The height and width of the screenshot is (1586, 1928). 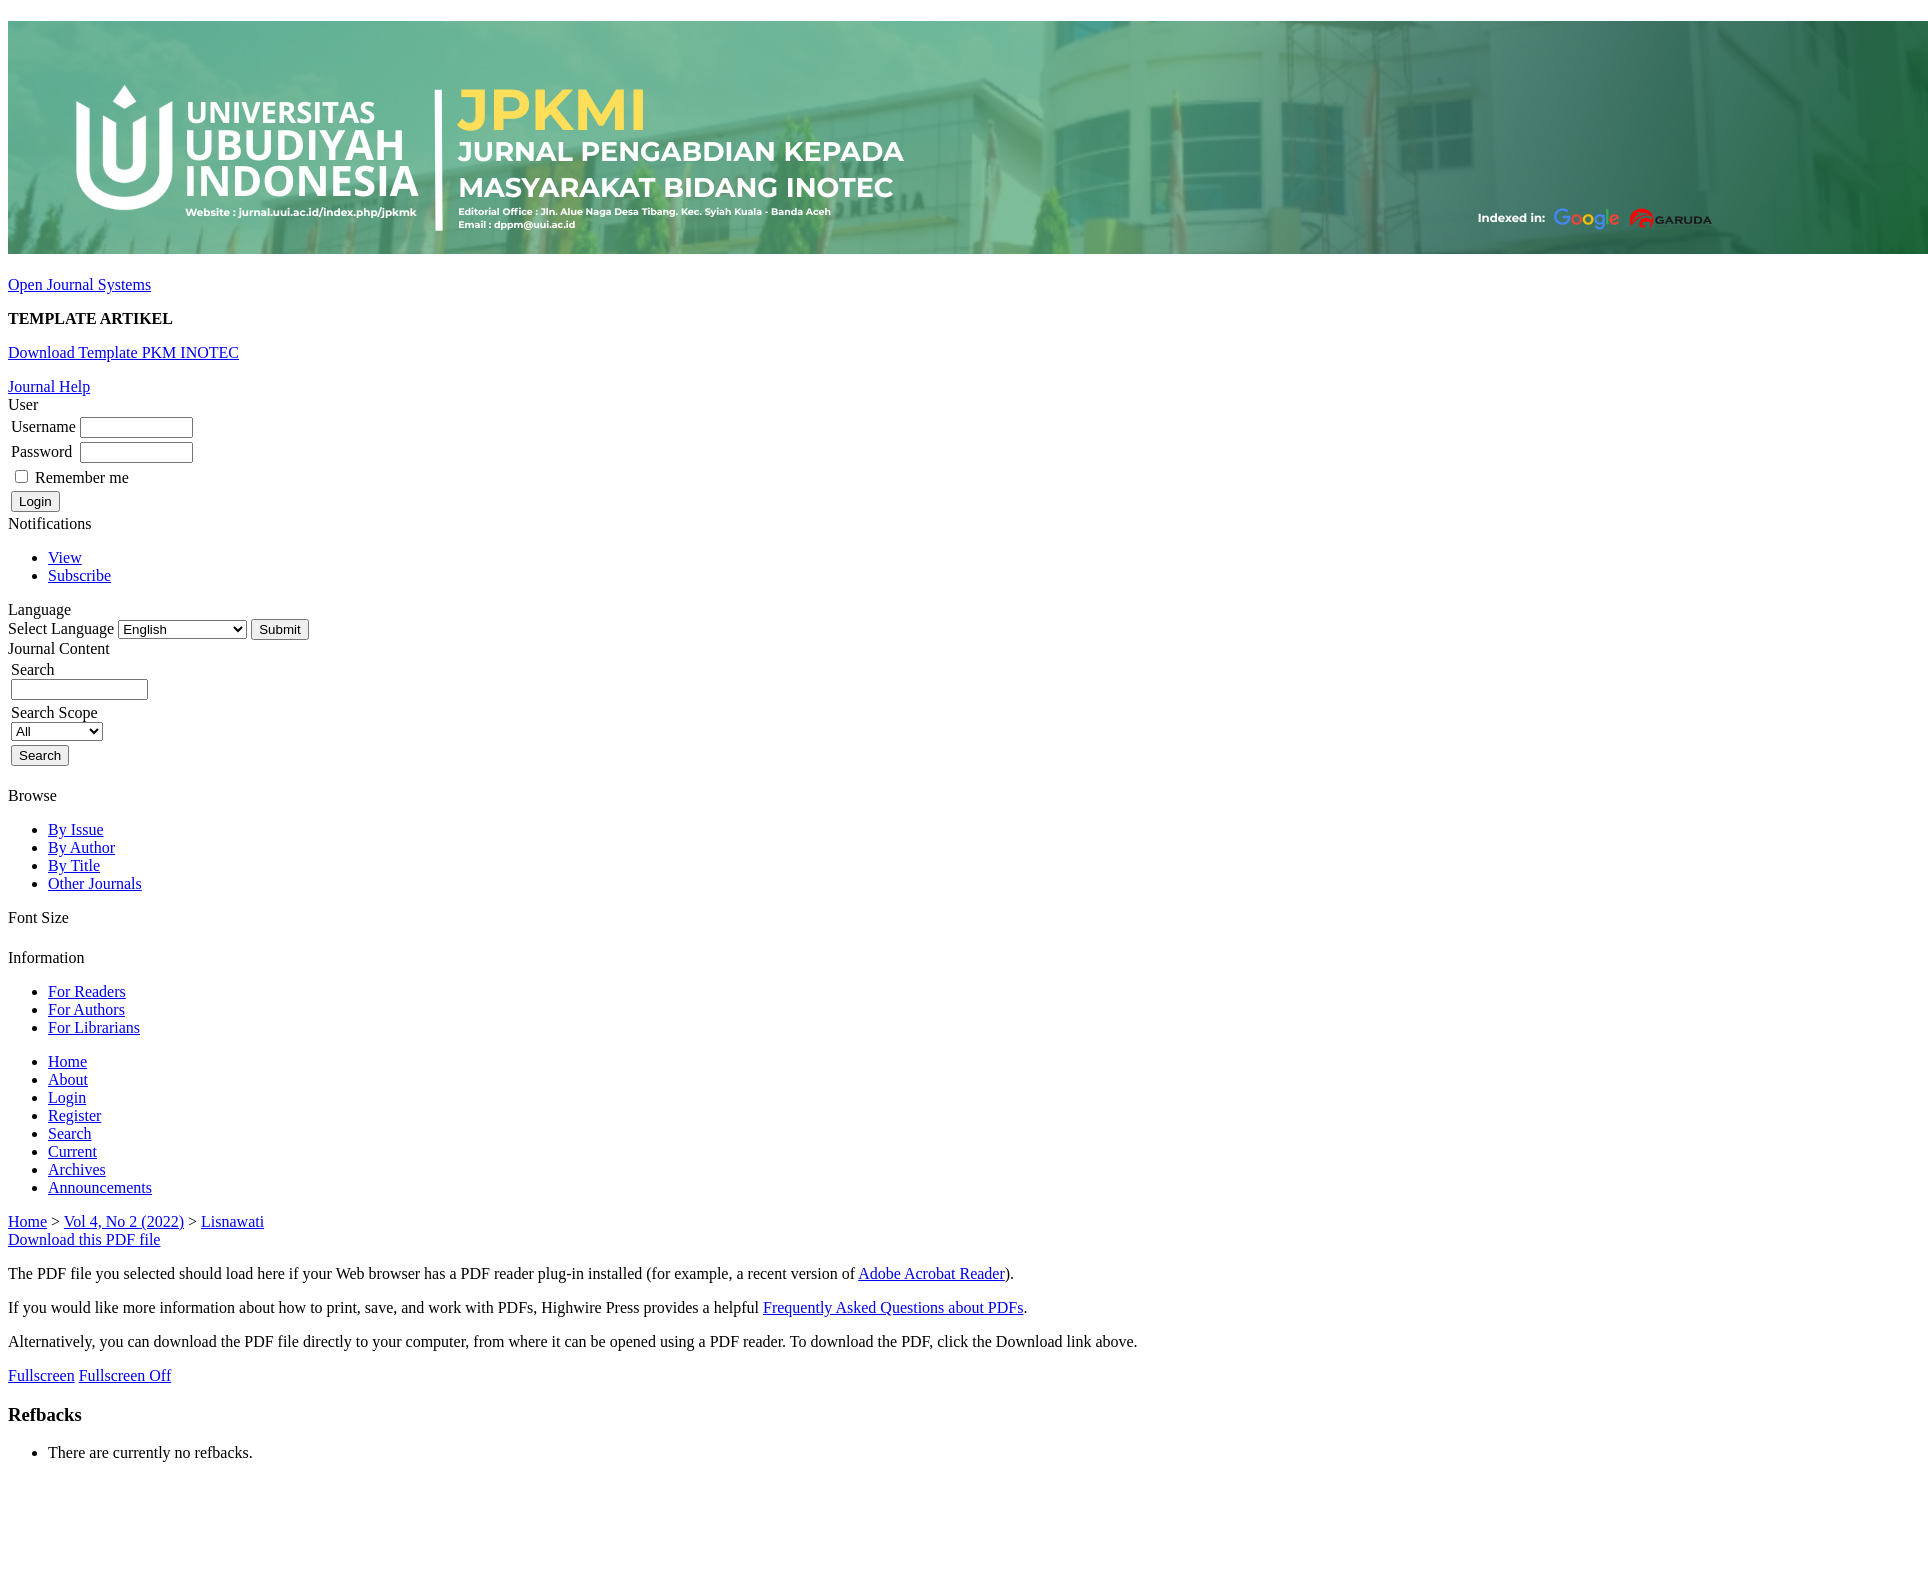 What do you see at coordinates (67, 1061) in the screenshot?
I see `Home` at bounding box center [67, 1061].